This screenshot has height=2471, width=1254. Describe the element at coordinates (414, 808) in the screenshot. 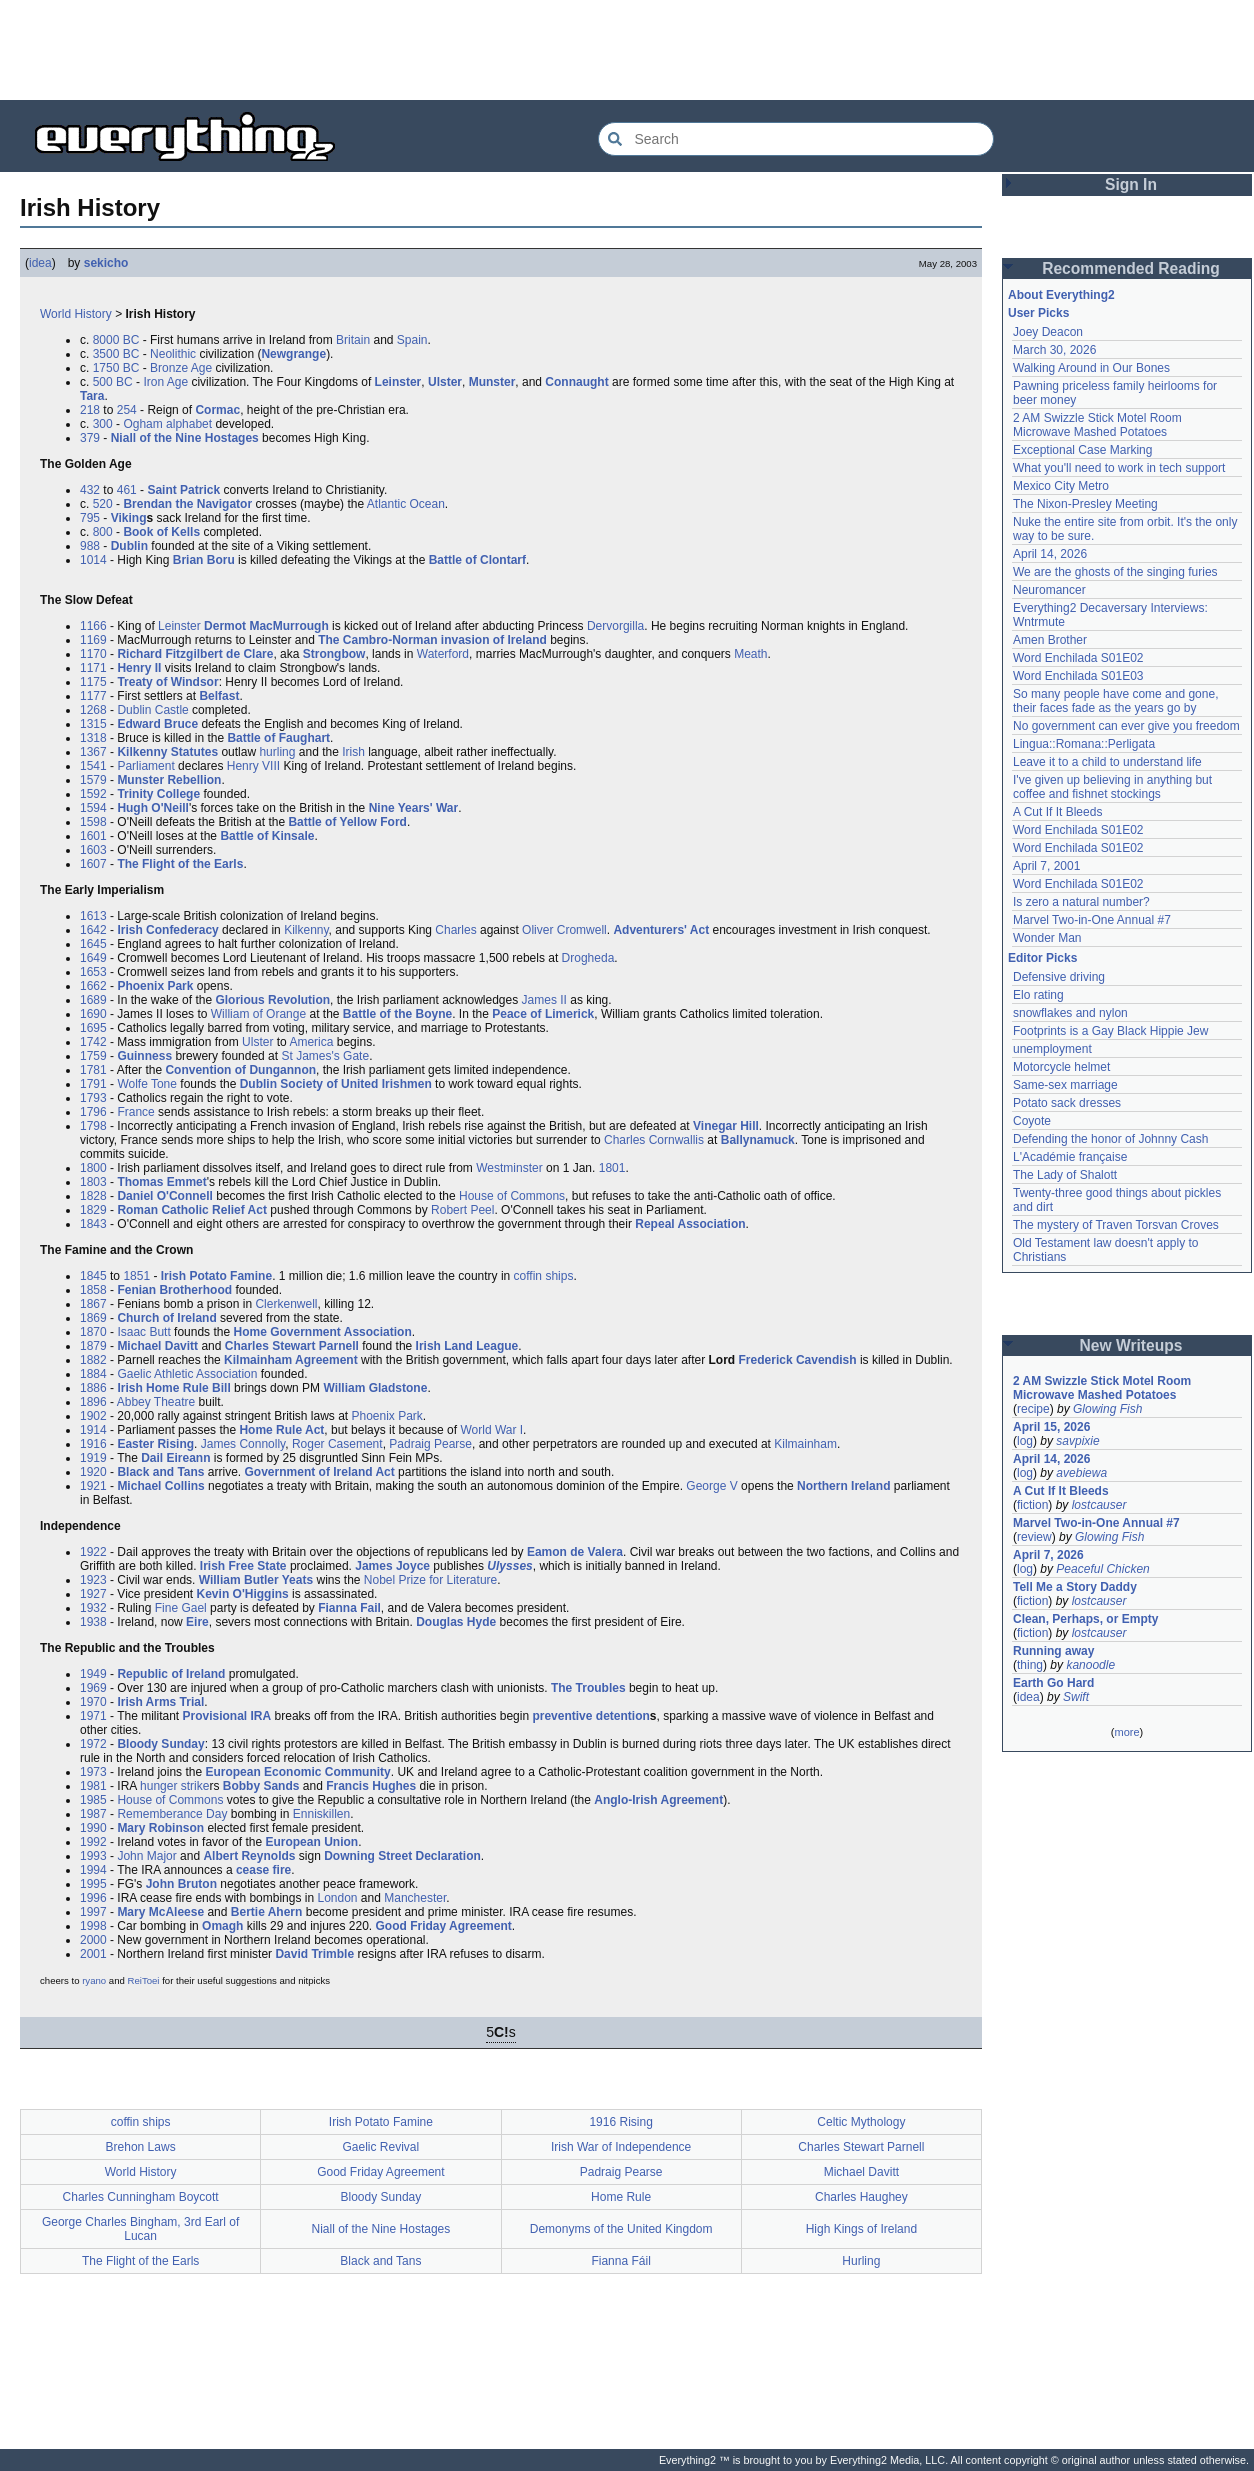

I see `Nine Years' War` at that location.